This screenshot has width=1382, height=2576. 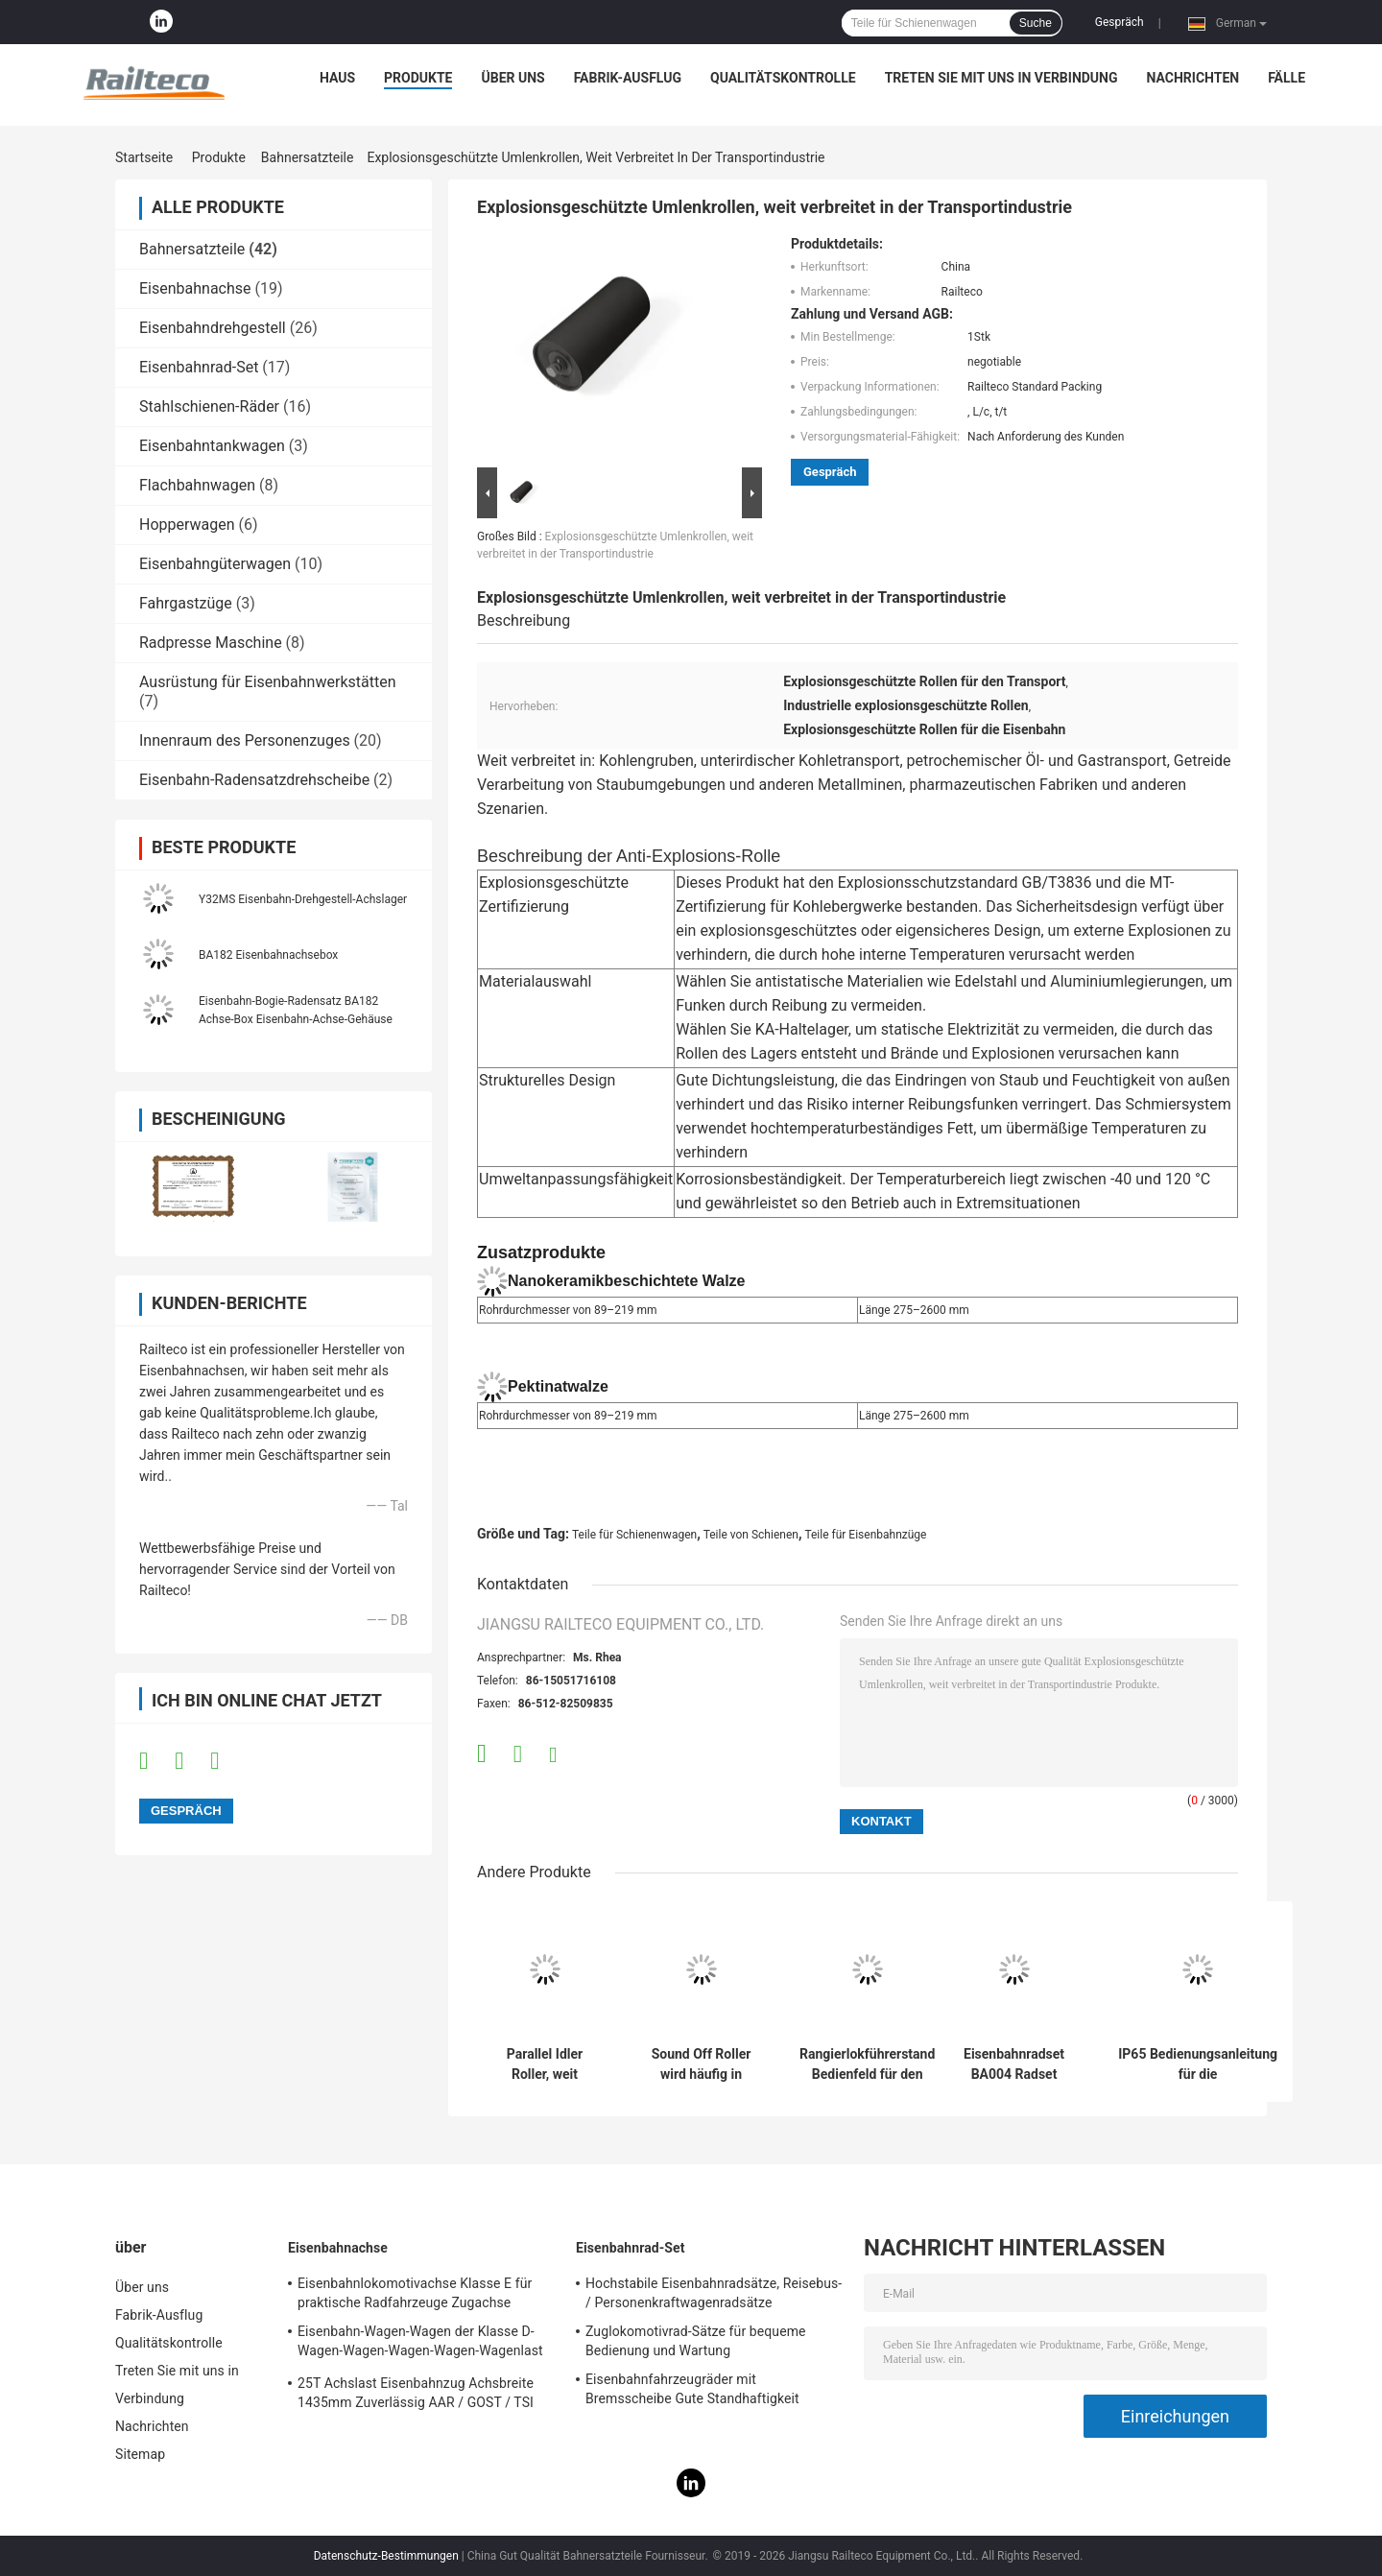 I want to click on Treten Sie mit uns in Verbindung, so click(x=1001, y=77).